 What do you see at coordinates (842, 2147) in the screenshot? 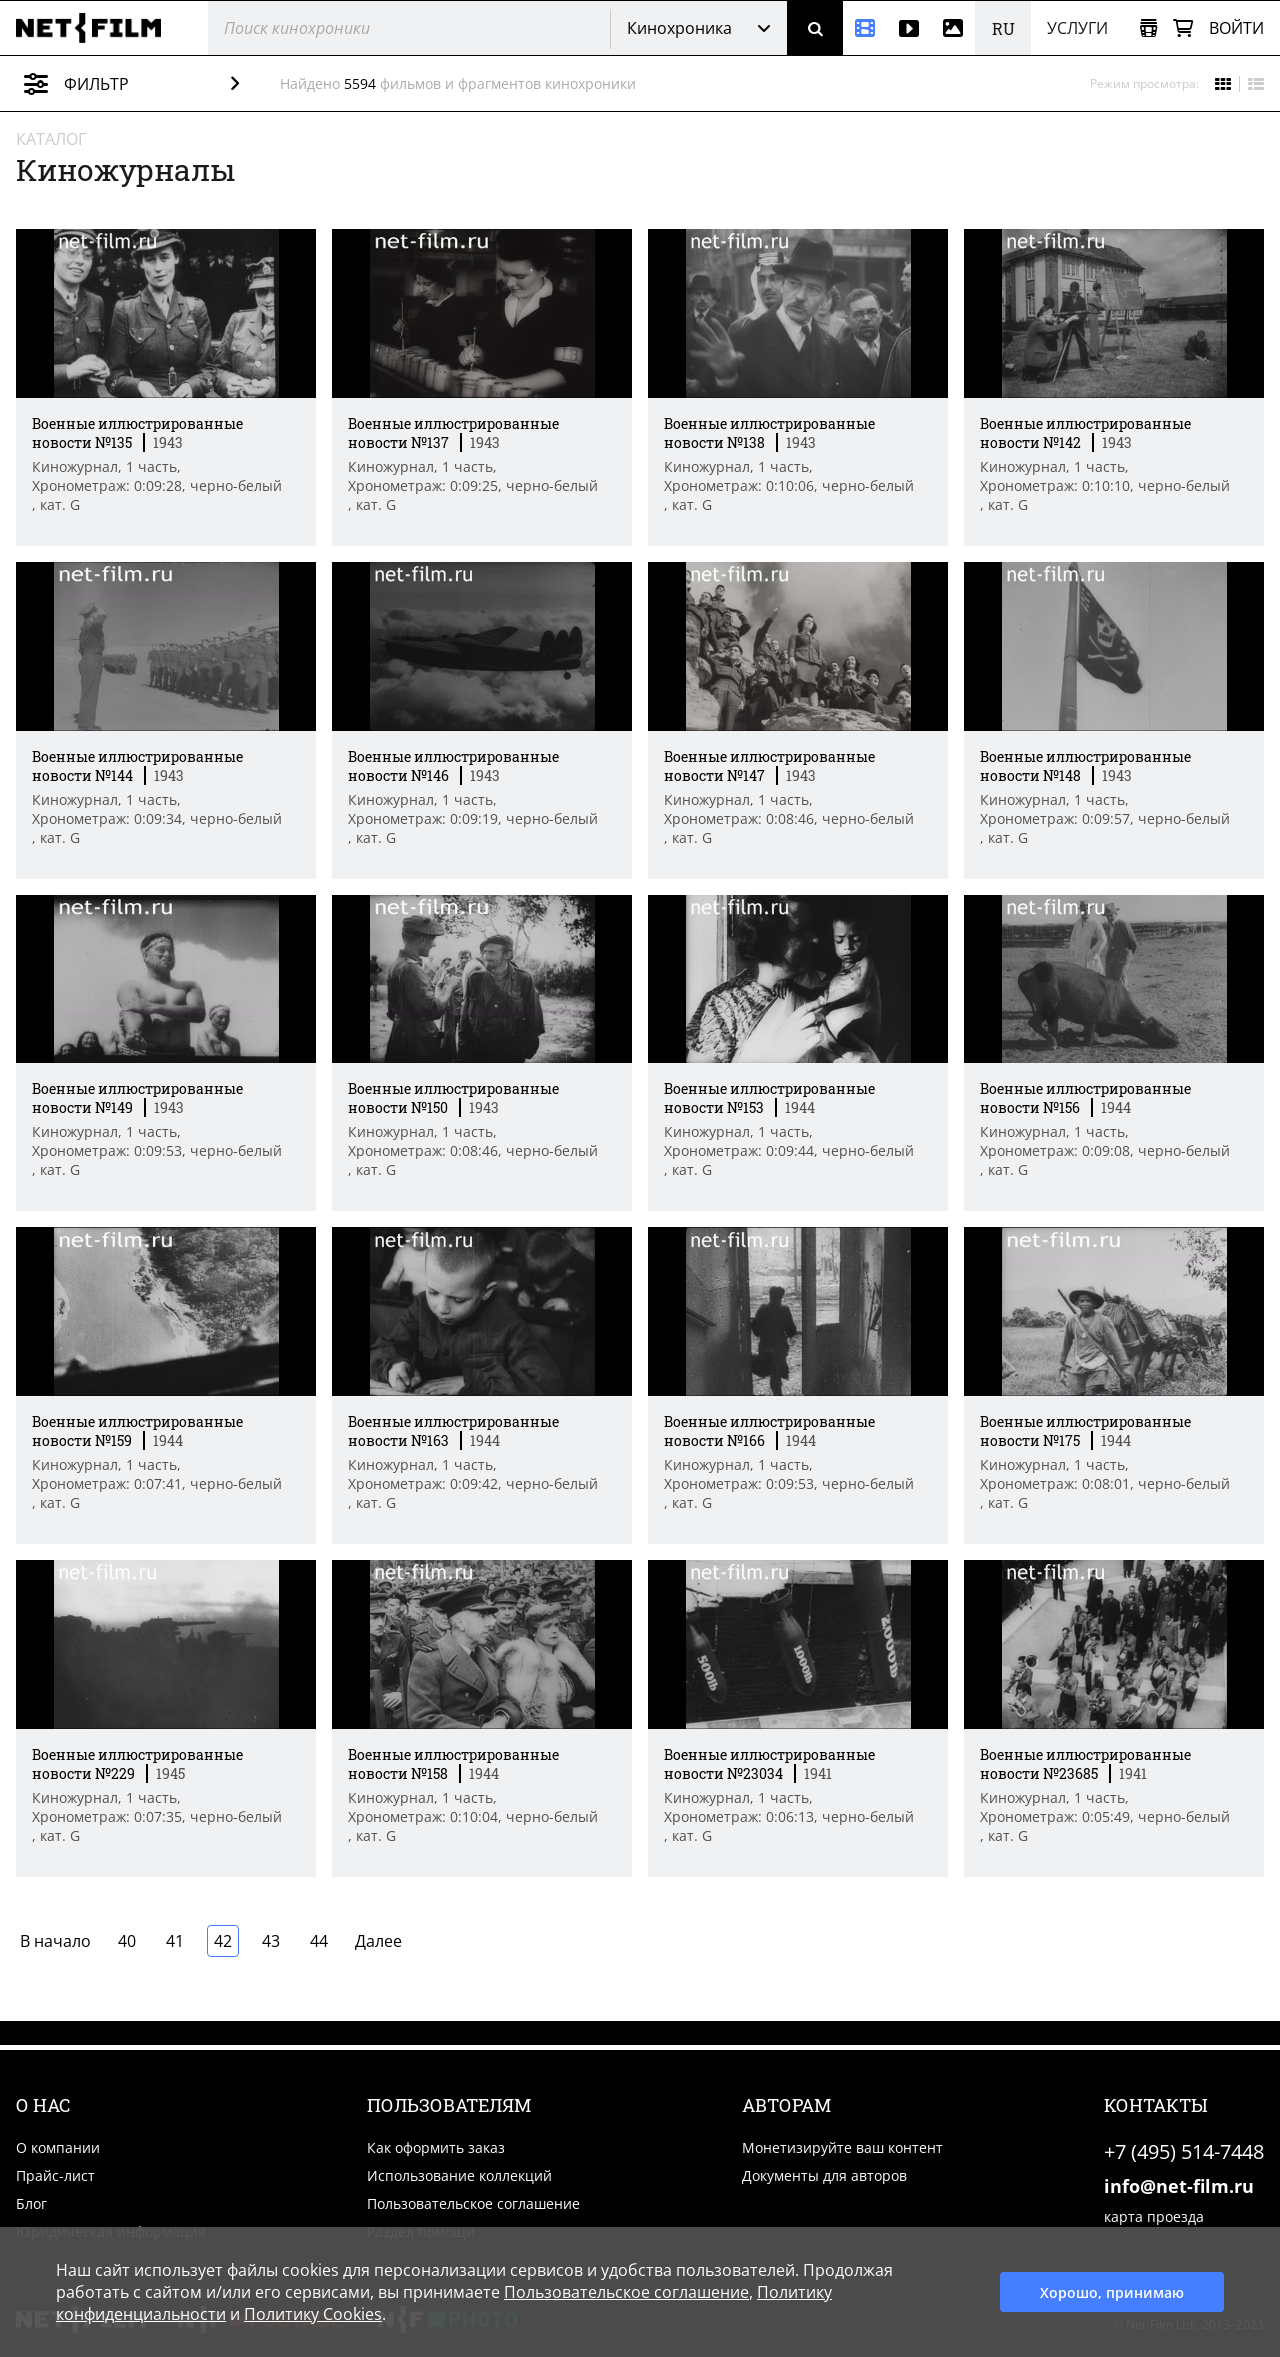
I see `Монетизируйте ваш контент` at bounding box center [842, 2147].